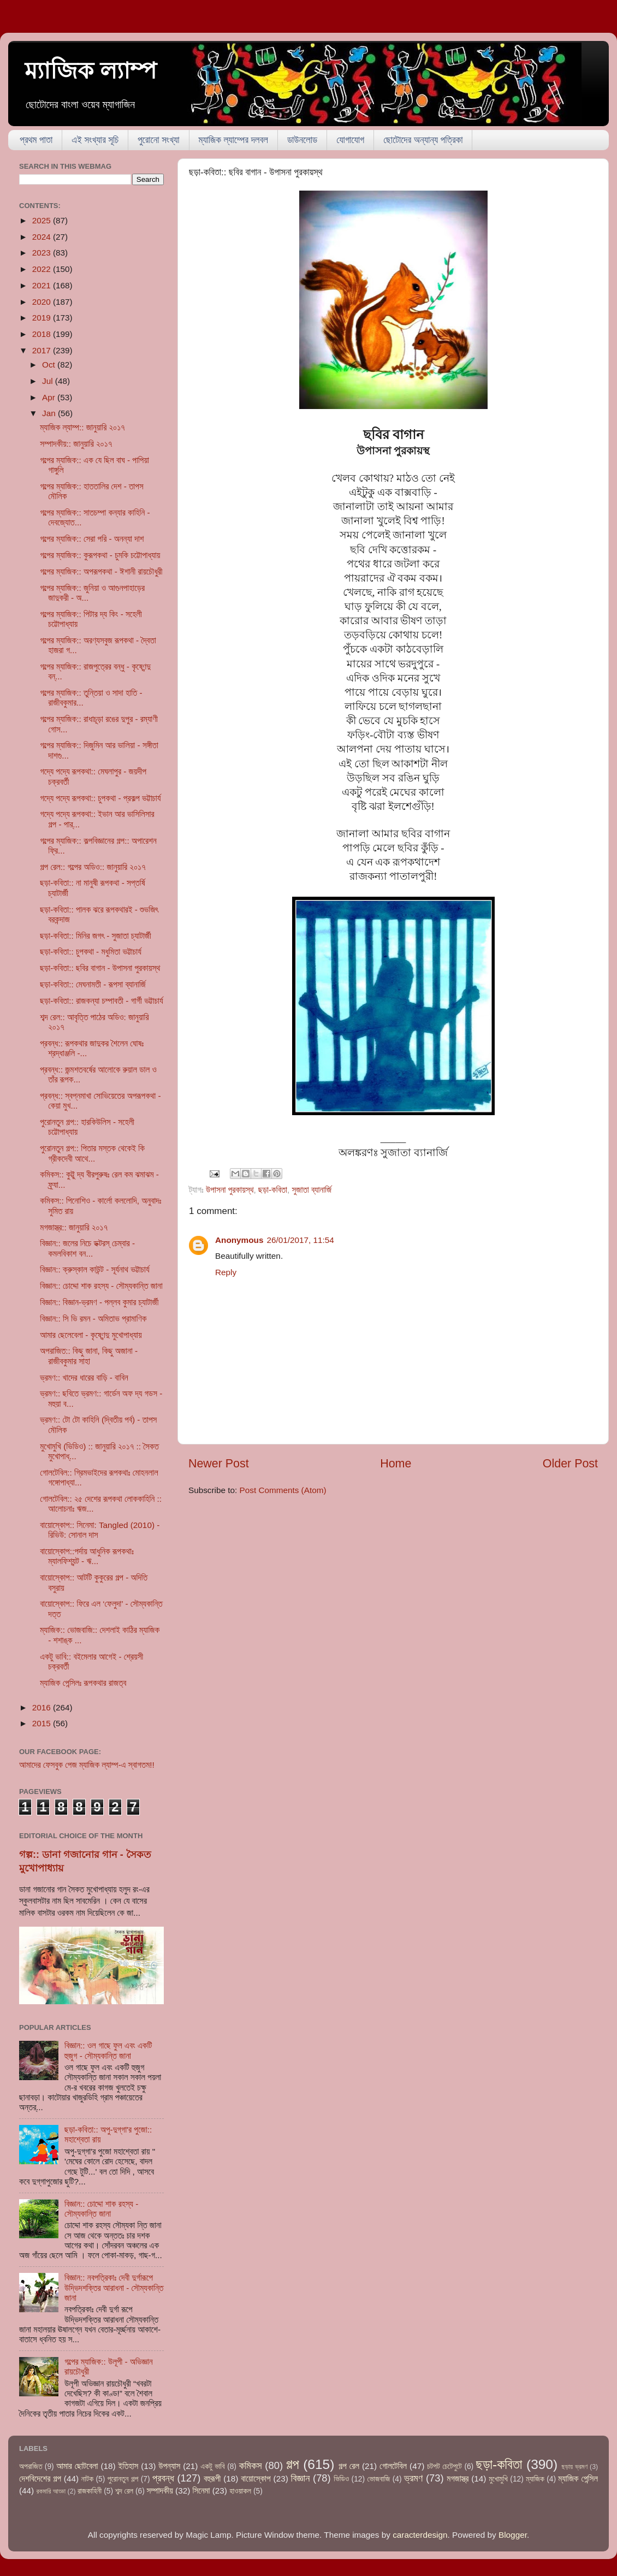  What do you see at coordinates (83, 1682) in the screenshot?
I see `ম্যাজিক পেন্সিলঃ রূপকথার রাজত্ব` at bounding box center [83, 1682].